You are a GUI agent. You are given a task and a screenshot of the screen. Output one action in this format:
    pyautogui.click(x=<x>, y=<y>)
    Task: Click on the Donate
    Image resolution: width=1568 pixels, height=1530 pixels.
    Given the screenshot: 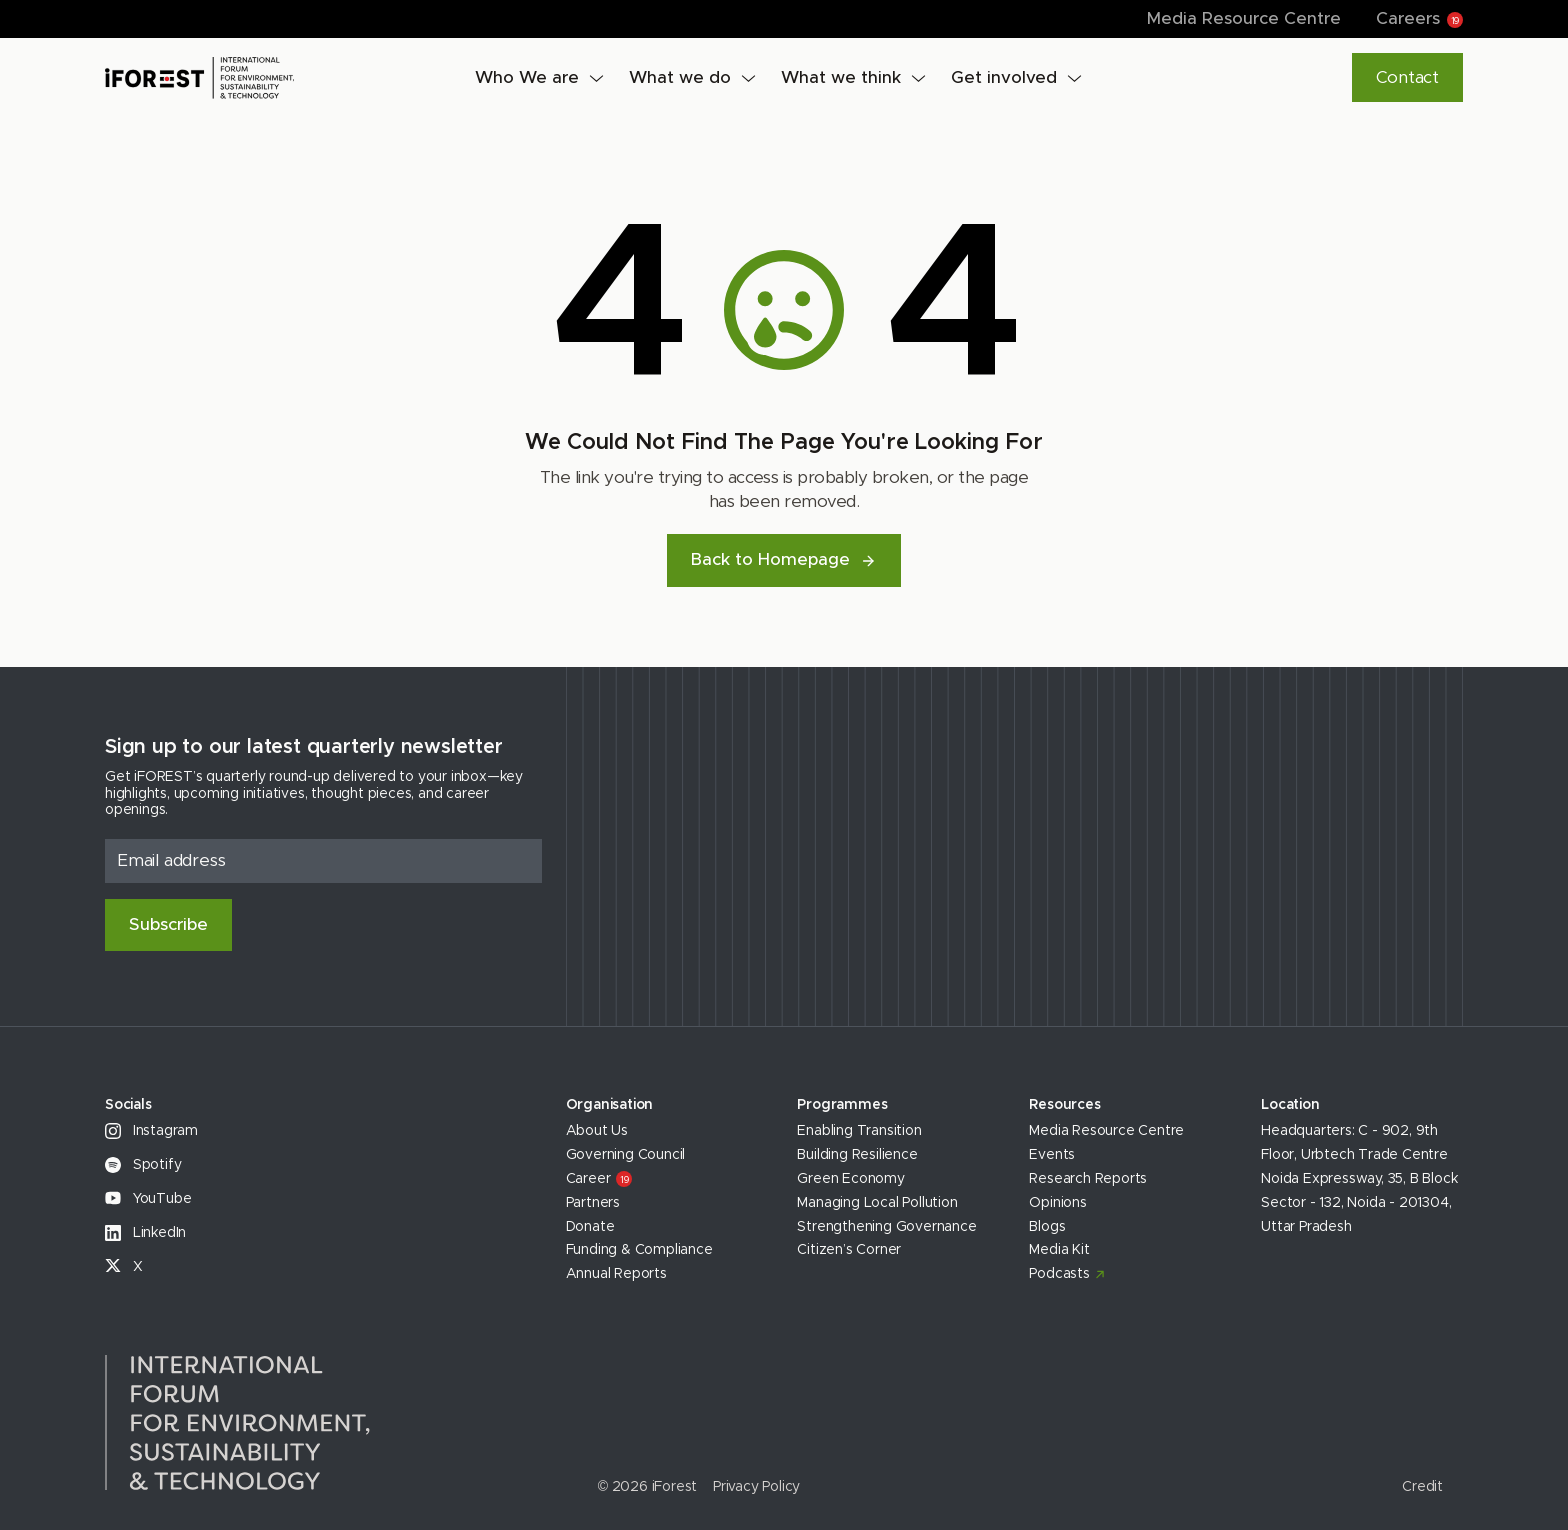 What is the action you would take?
    pyautogui.click(x=590, y=1227)
    